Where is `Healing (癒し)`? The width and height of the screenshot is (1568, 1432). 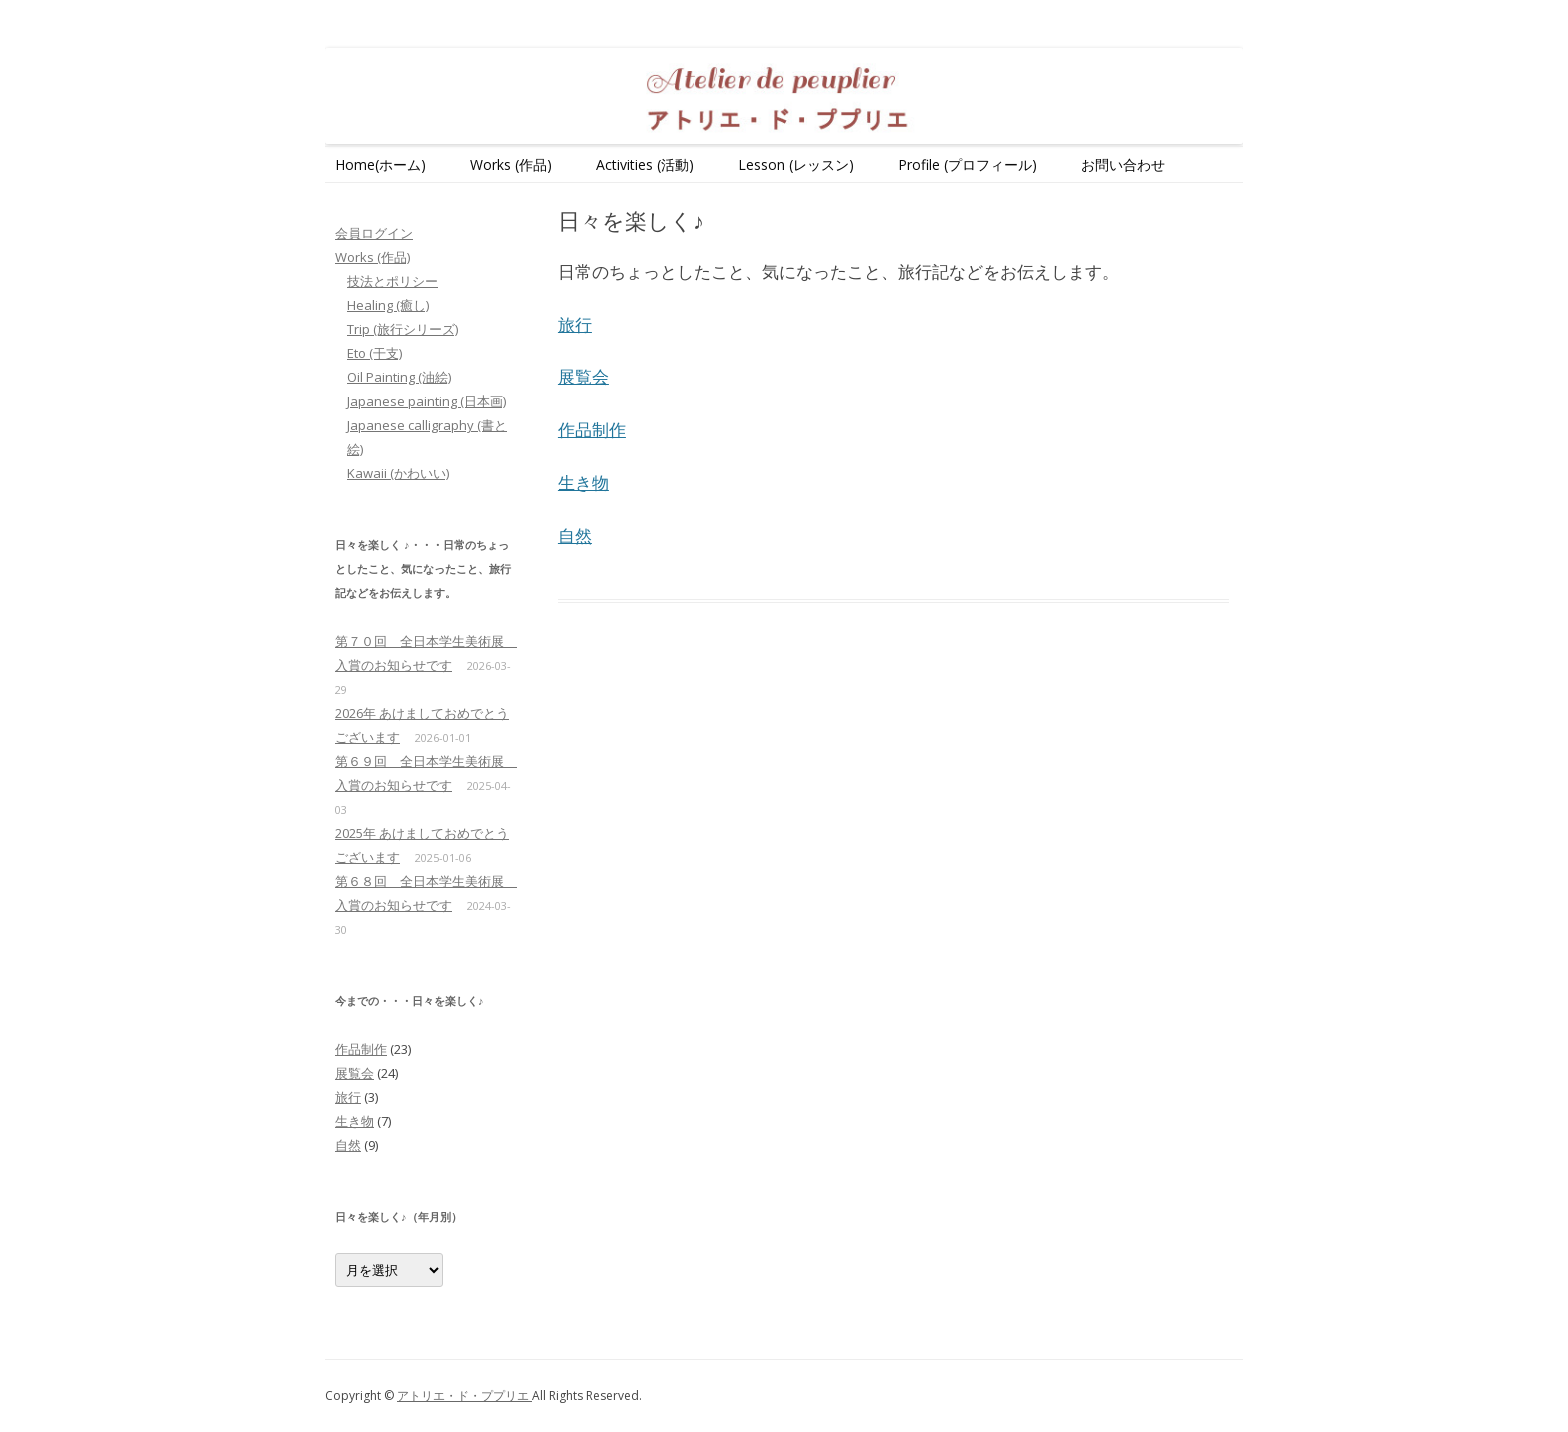 Healing (癒し) is located at coordinates (388, 305).